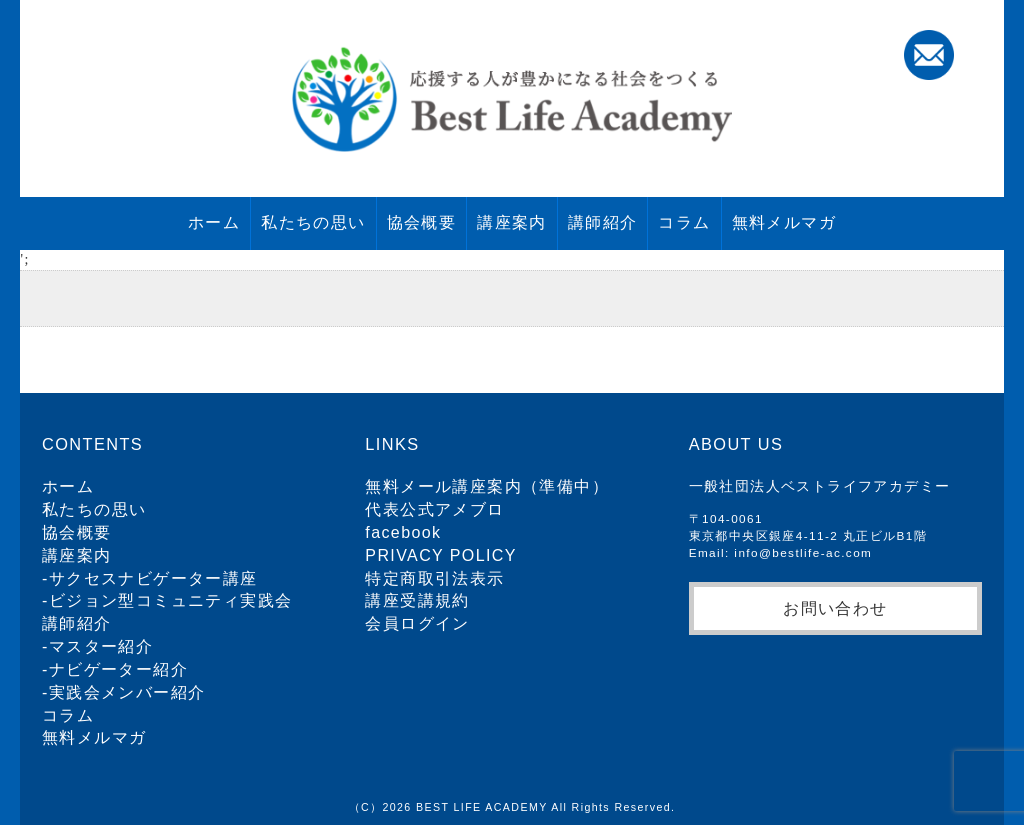 Image resolution: width=1024 pixels, height=825 pixels. I want to click on 特定商取引法表示, so click(434, 578).